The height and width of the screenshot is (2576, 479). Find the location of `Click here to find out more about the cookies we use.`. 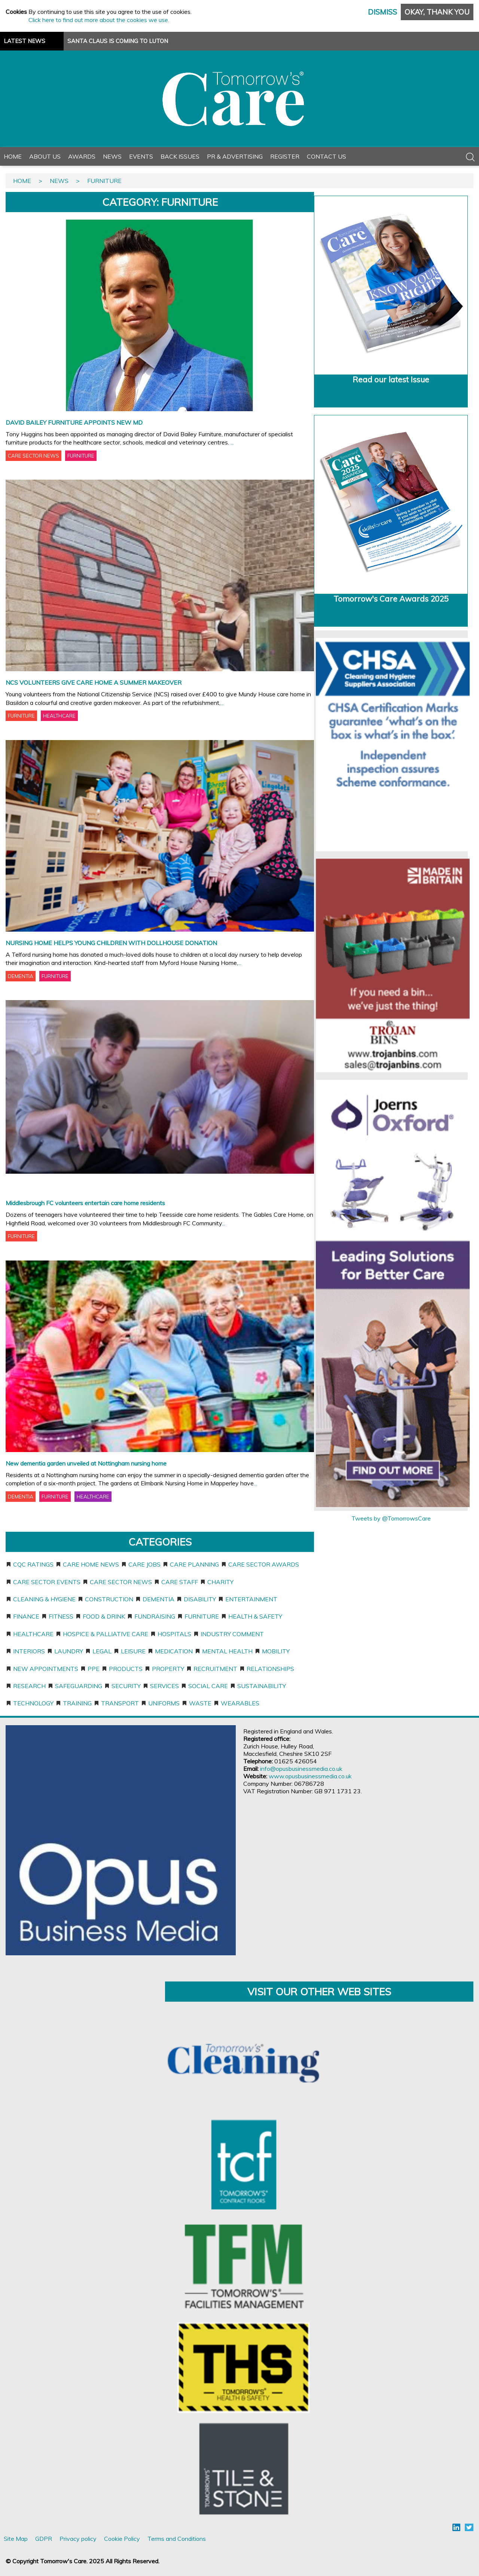

Click here to find out more about the cookies we use. is located at coordinates (98, 20).